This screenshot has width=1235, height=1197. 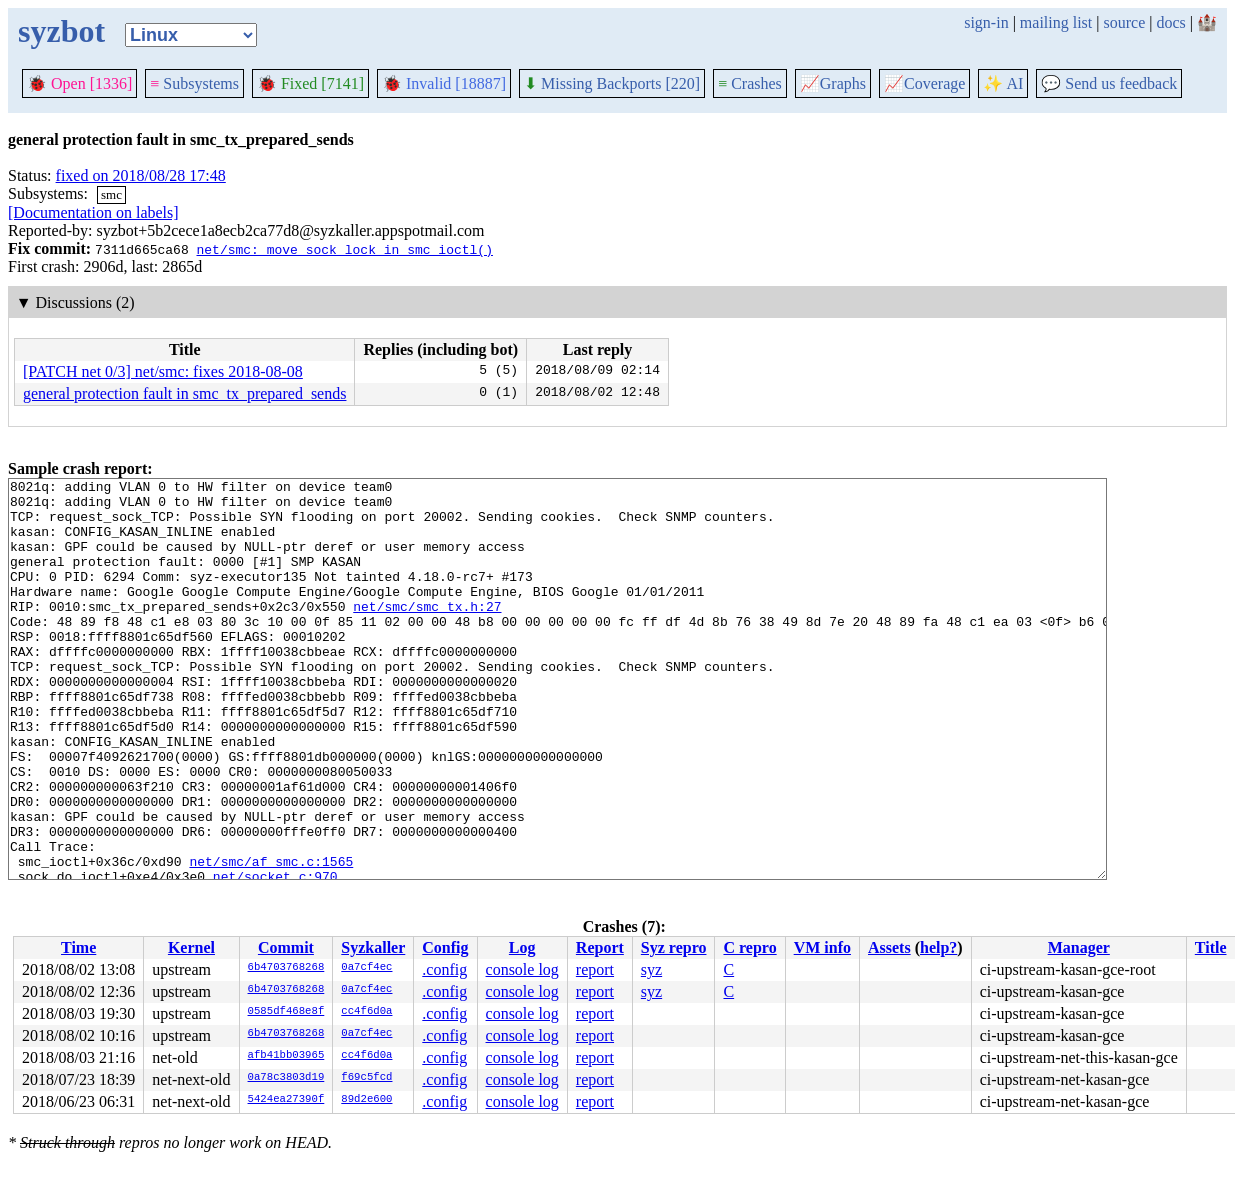 I want to click on Time, so click(x=78, y=947).